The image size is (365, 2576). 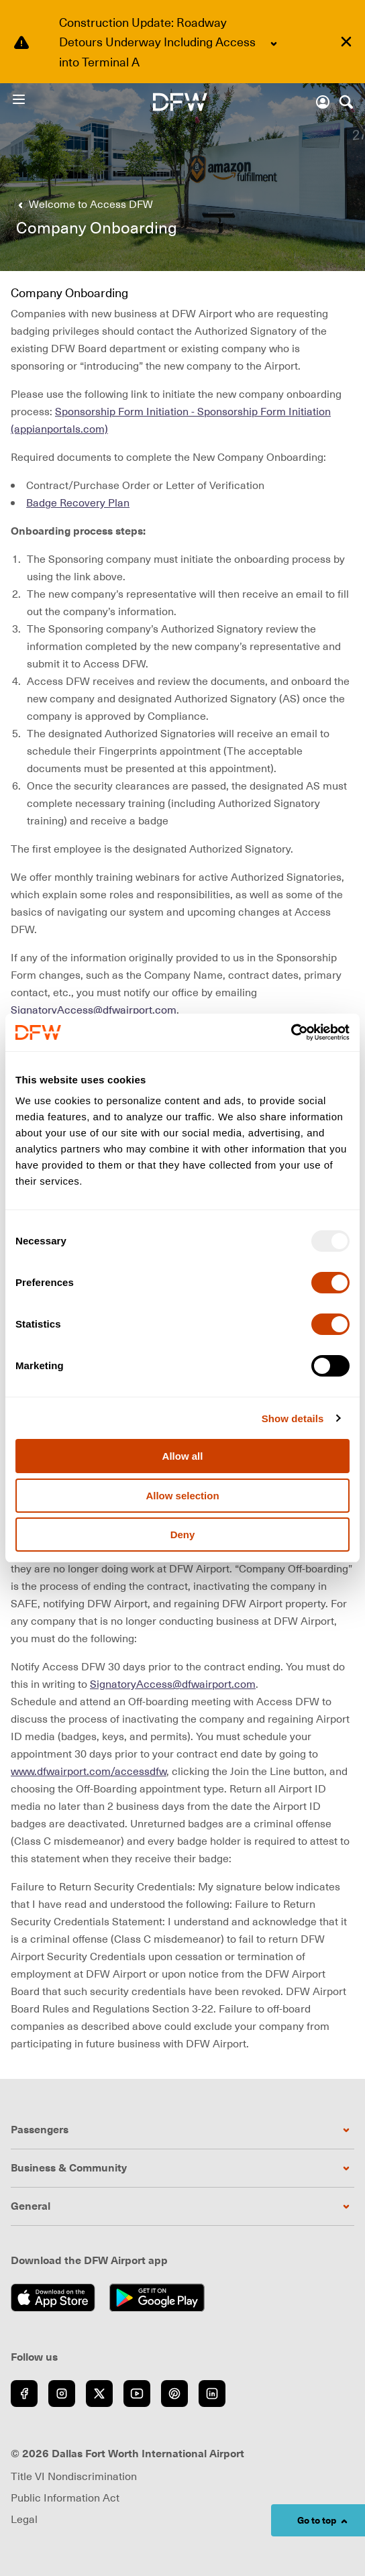 What do you see at coordinates (293, 1418) in the screenshot?
I see `Show details` at bounding box center [293, 1418].